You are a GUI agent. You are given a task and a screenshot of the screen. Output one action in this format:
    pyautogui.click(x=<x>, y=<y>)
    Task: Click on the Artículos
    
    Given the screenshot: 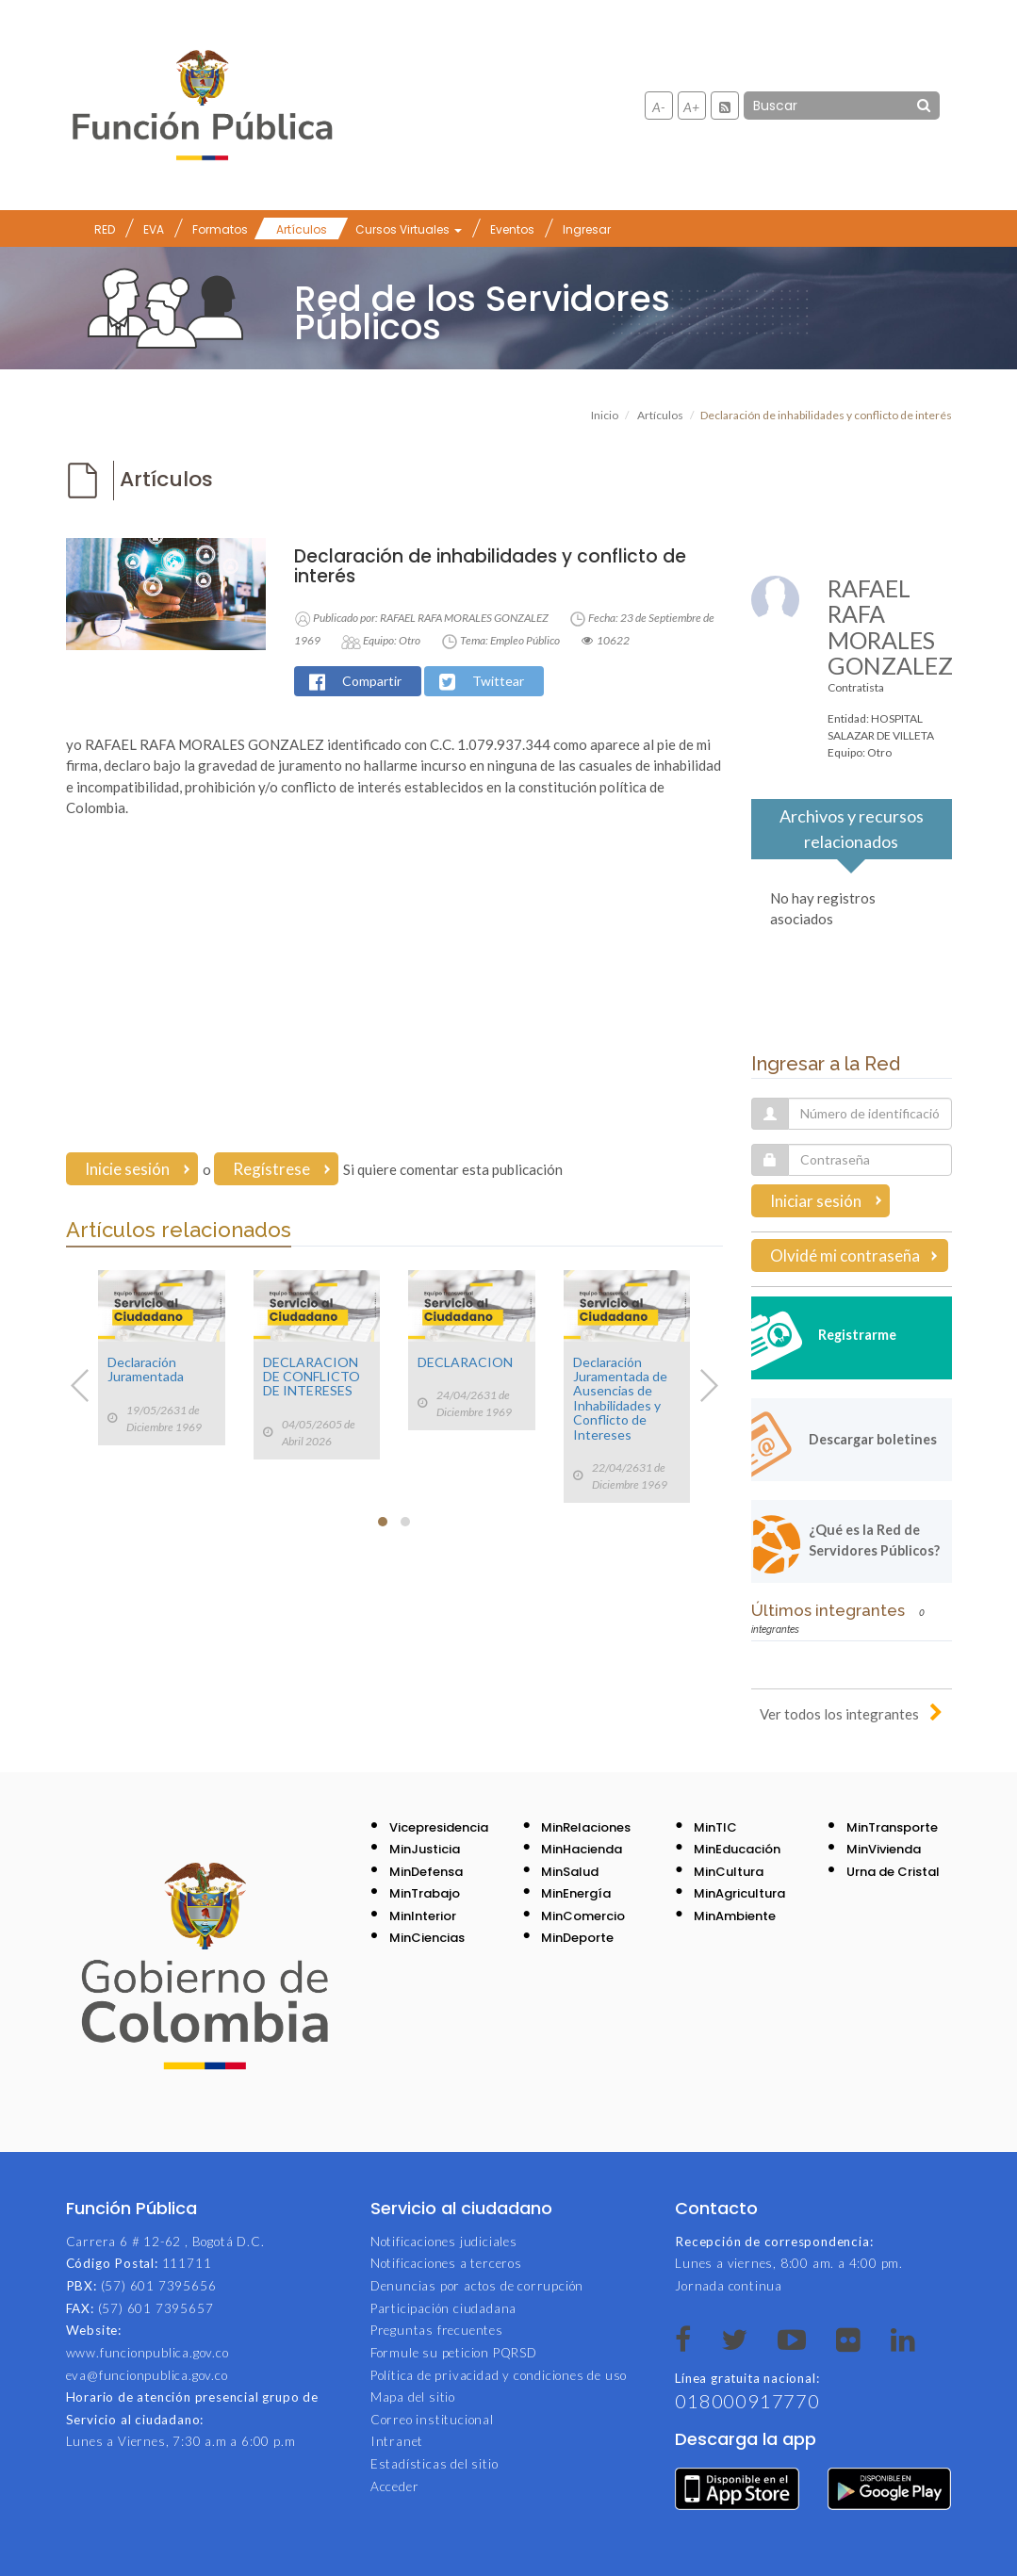 What is the action you would take?
    pyautogui.click(x=301, y=229)
    